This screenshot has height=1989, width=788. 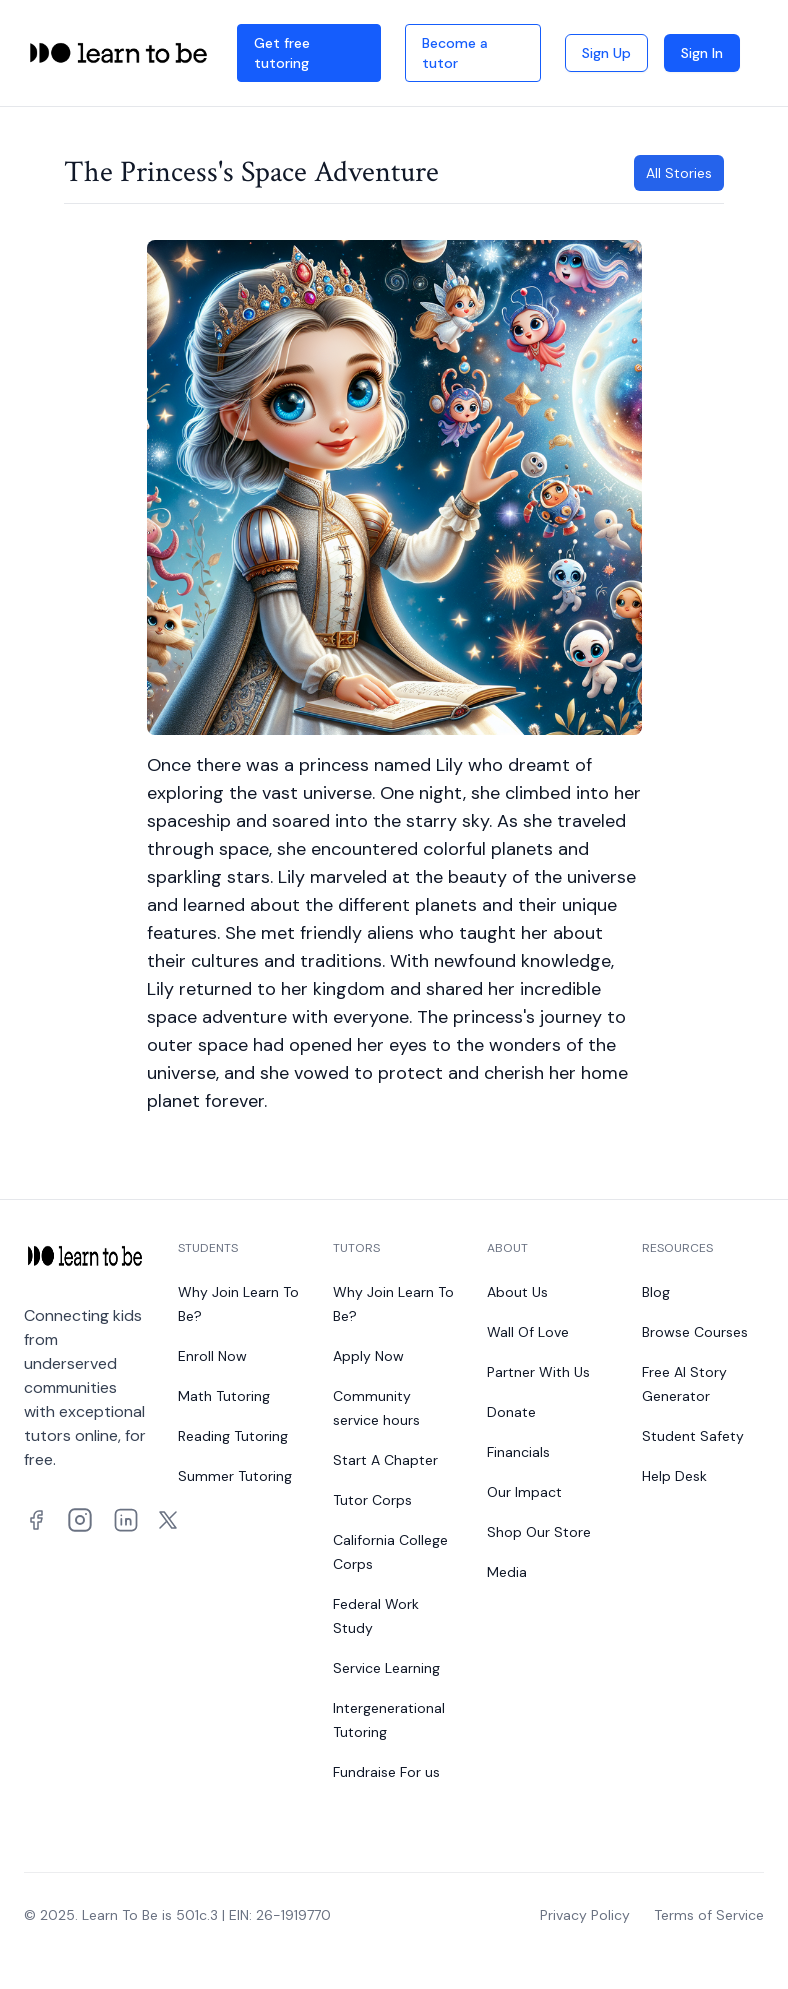 What do you see at coordinates (518, 1452) in the screenshot?
I see `Financials` at bounding box center [518, 1452].